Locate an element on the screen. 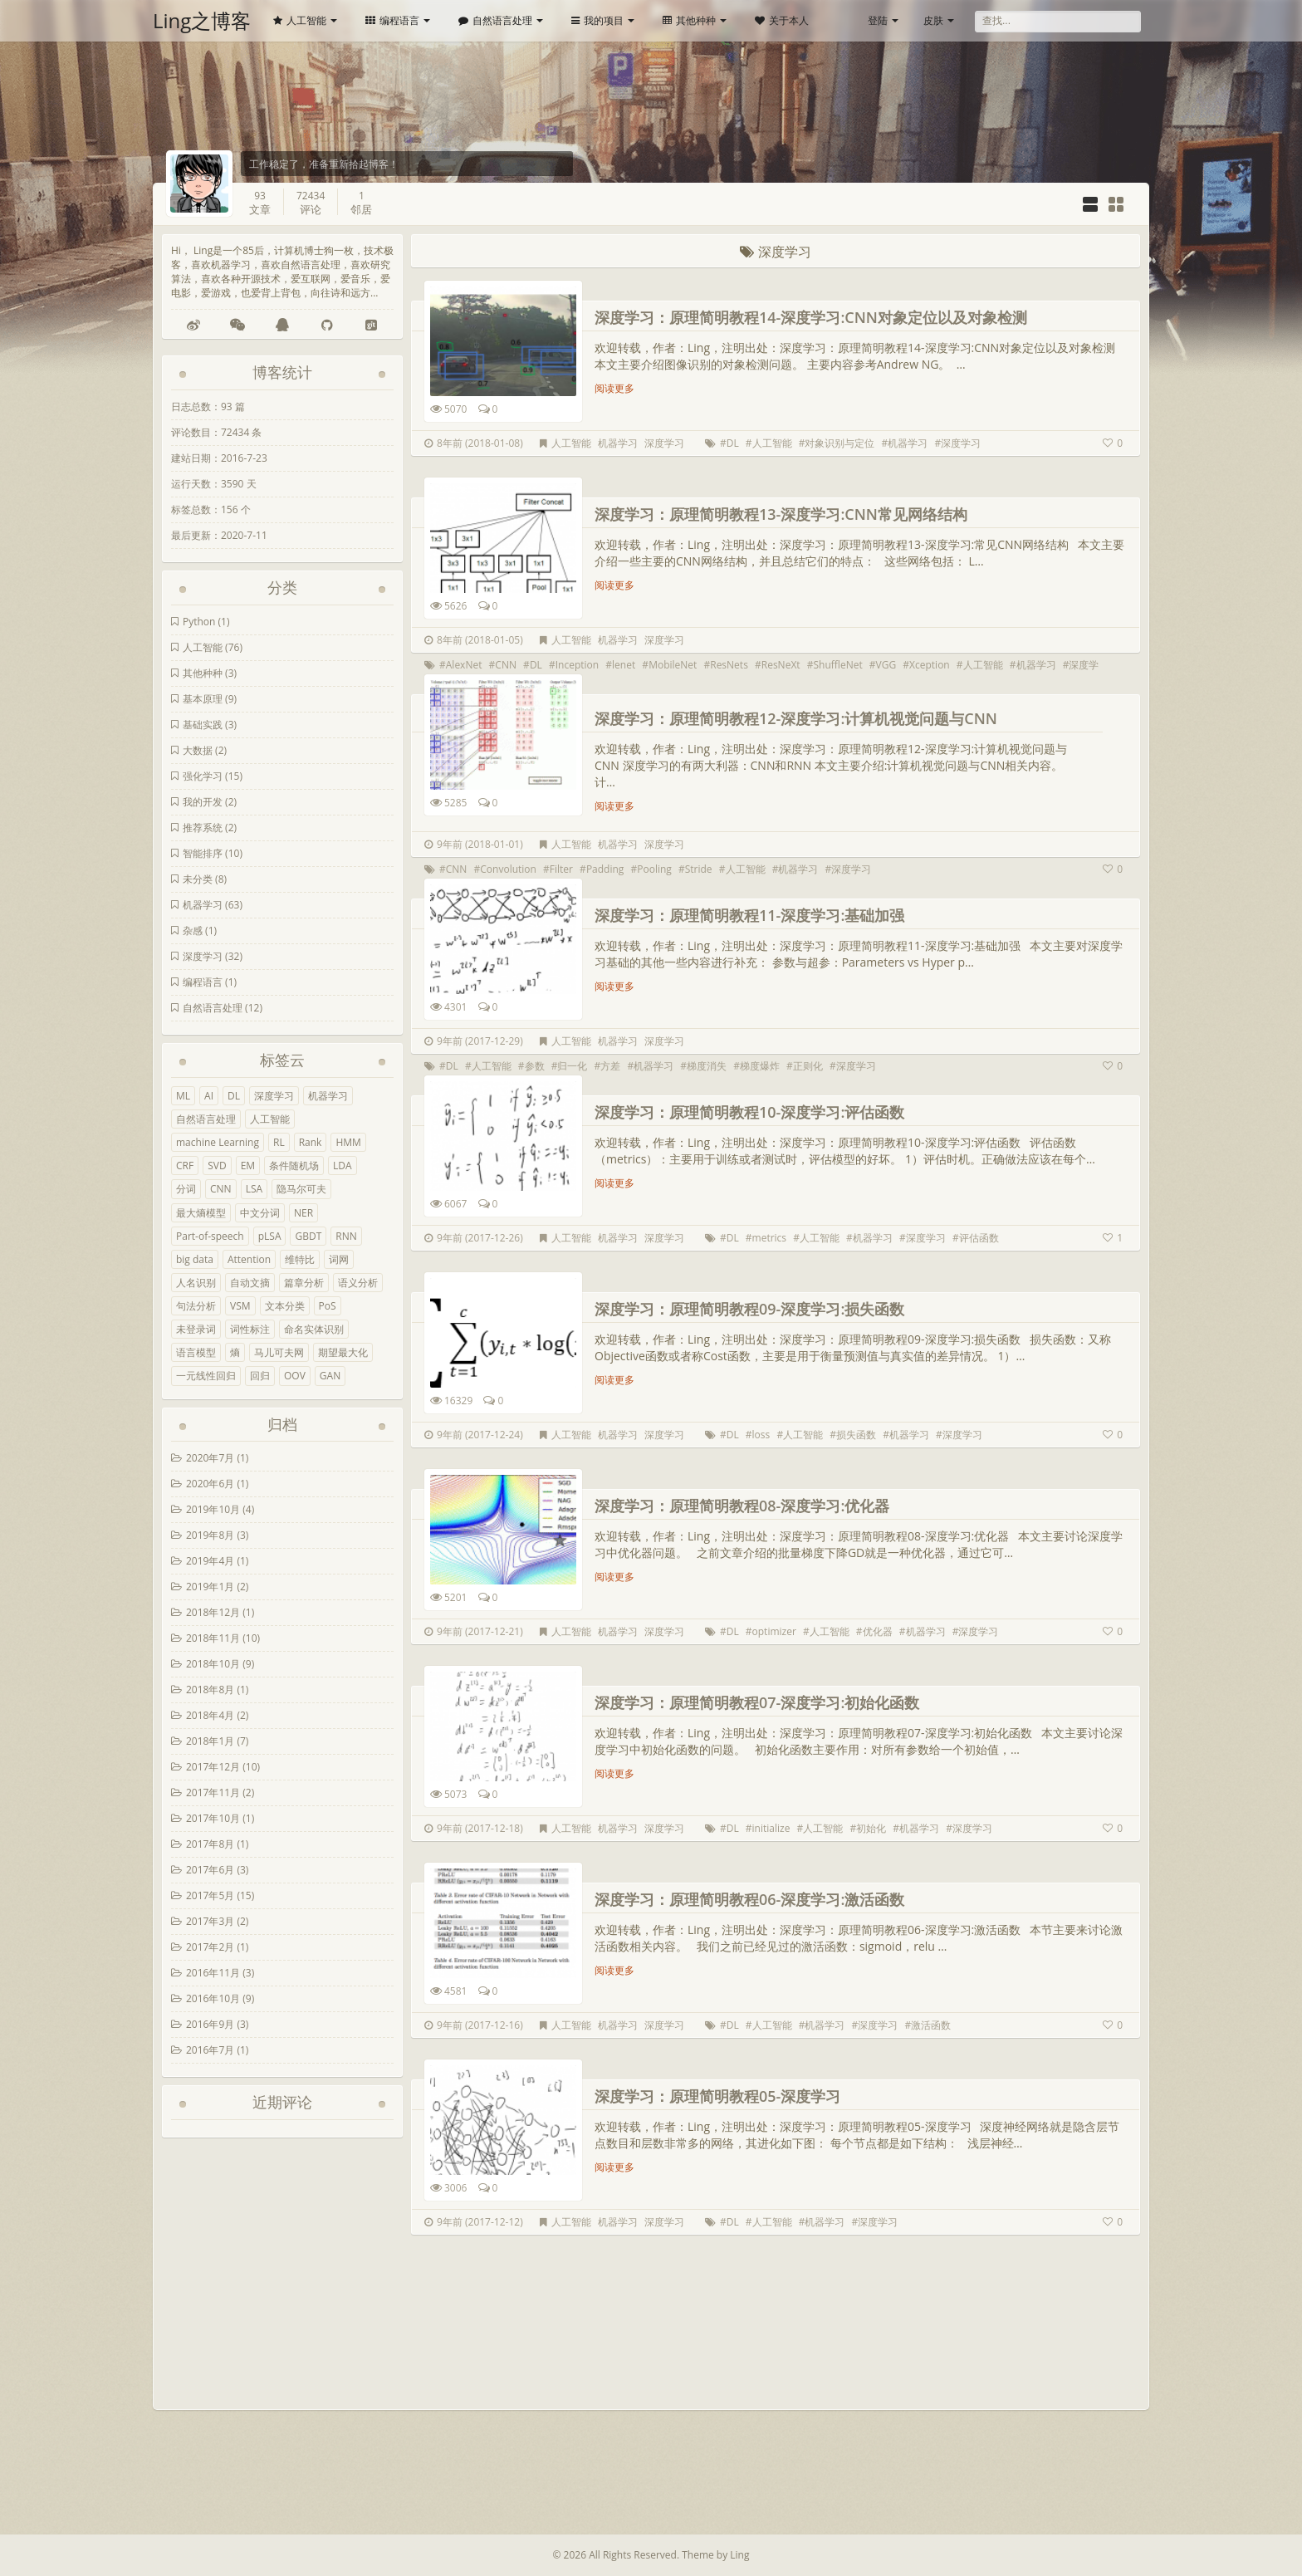 Image resolution: width=1302 pixels, height=2576 pixels. 期望最大化 is located at coordinates (343, 1352).